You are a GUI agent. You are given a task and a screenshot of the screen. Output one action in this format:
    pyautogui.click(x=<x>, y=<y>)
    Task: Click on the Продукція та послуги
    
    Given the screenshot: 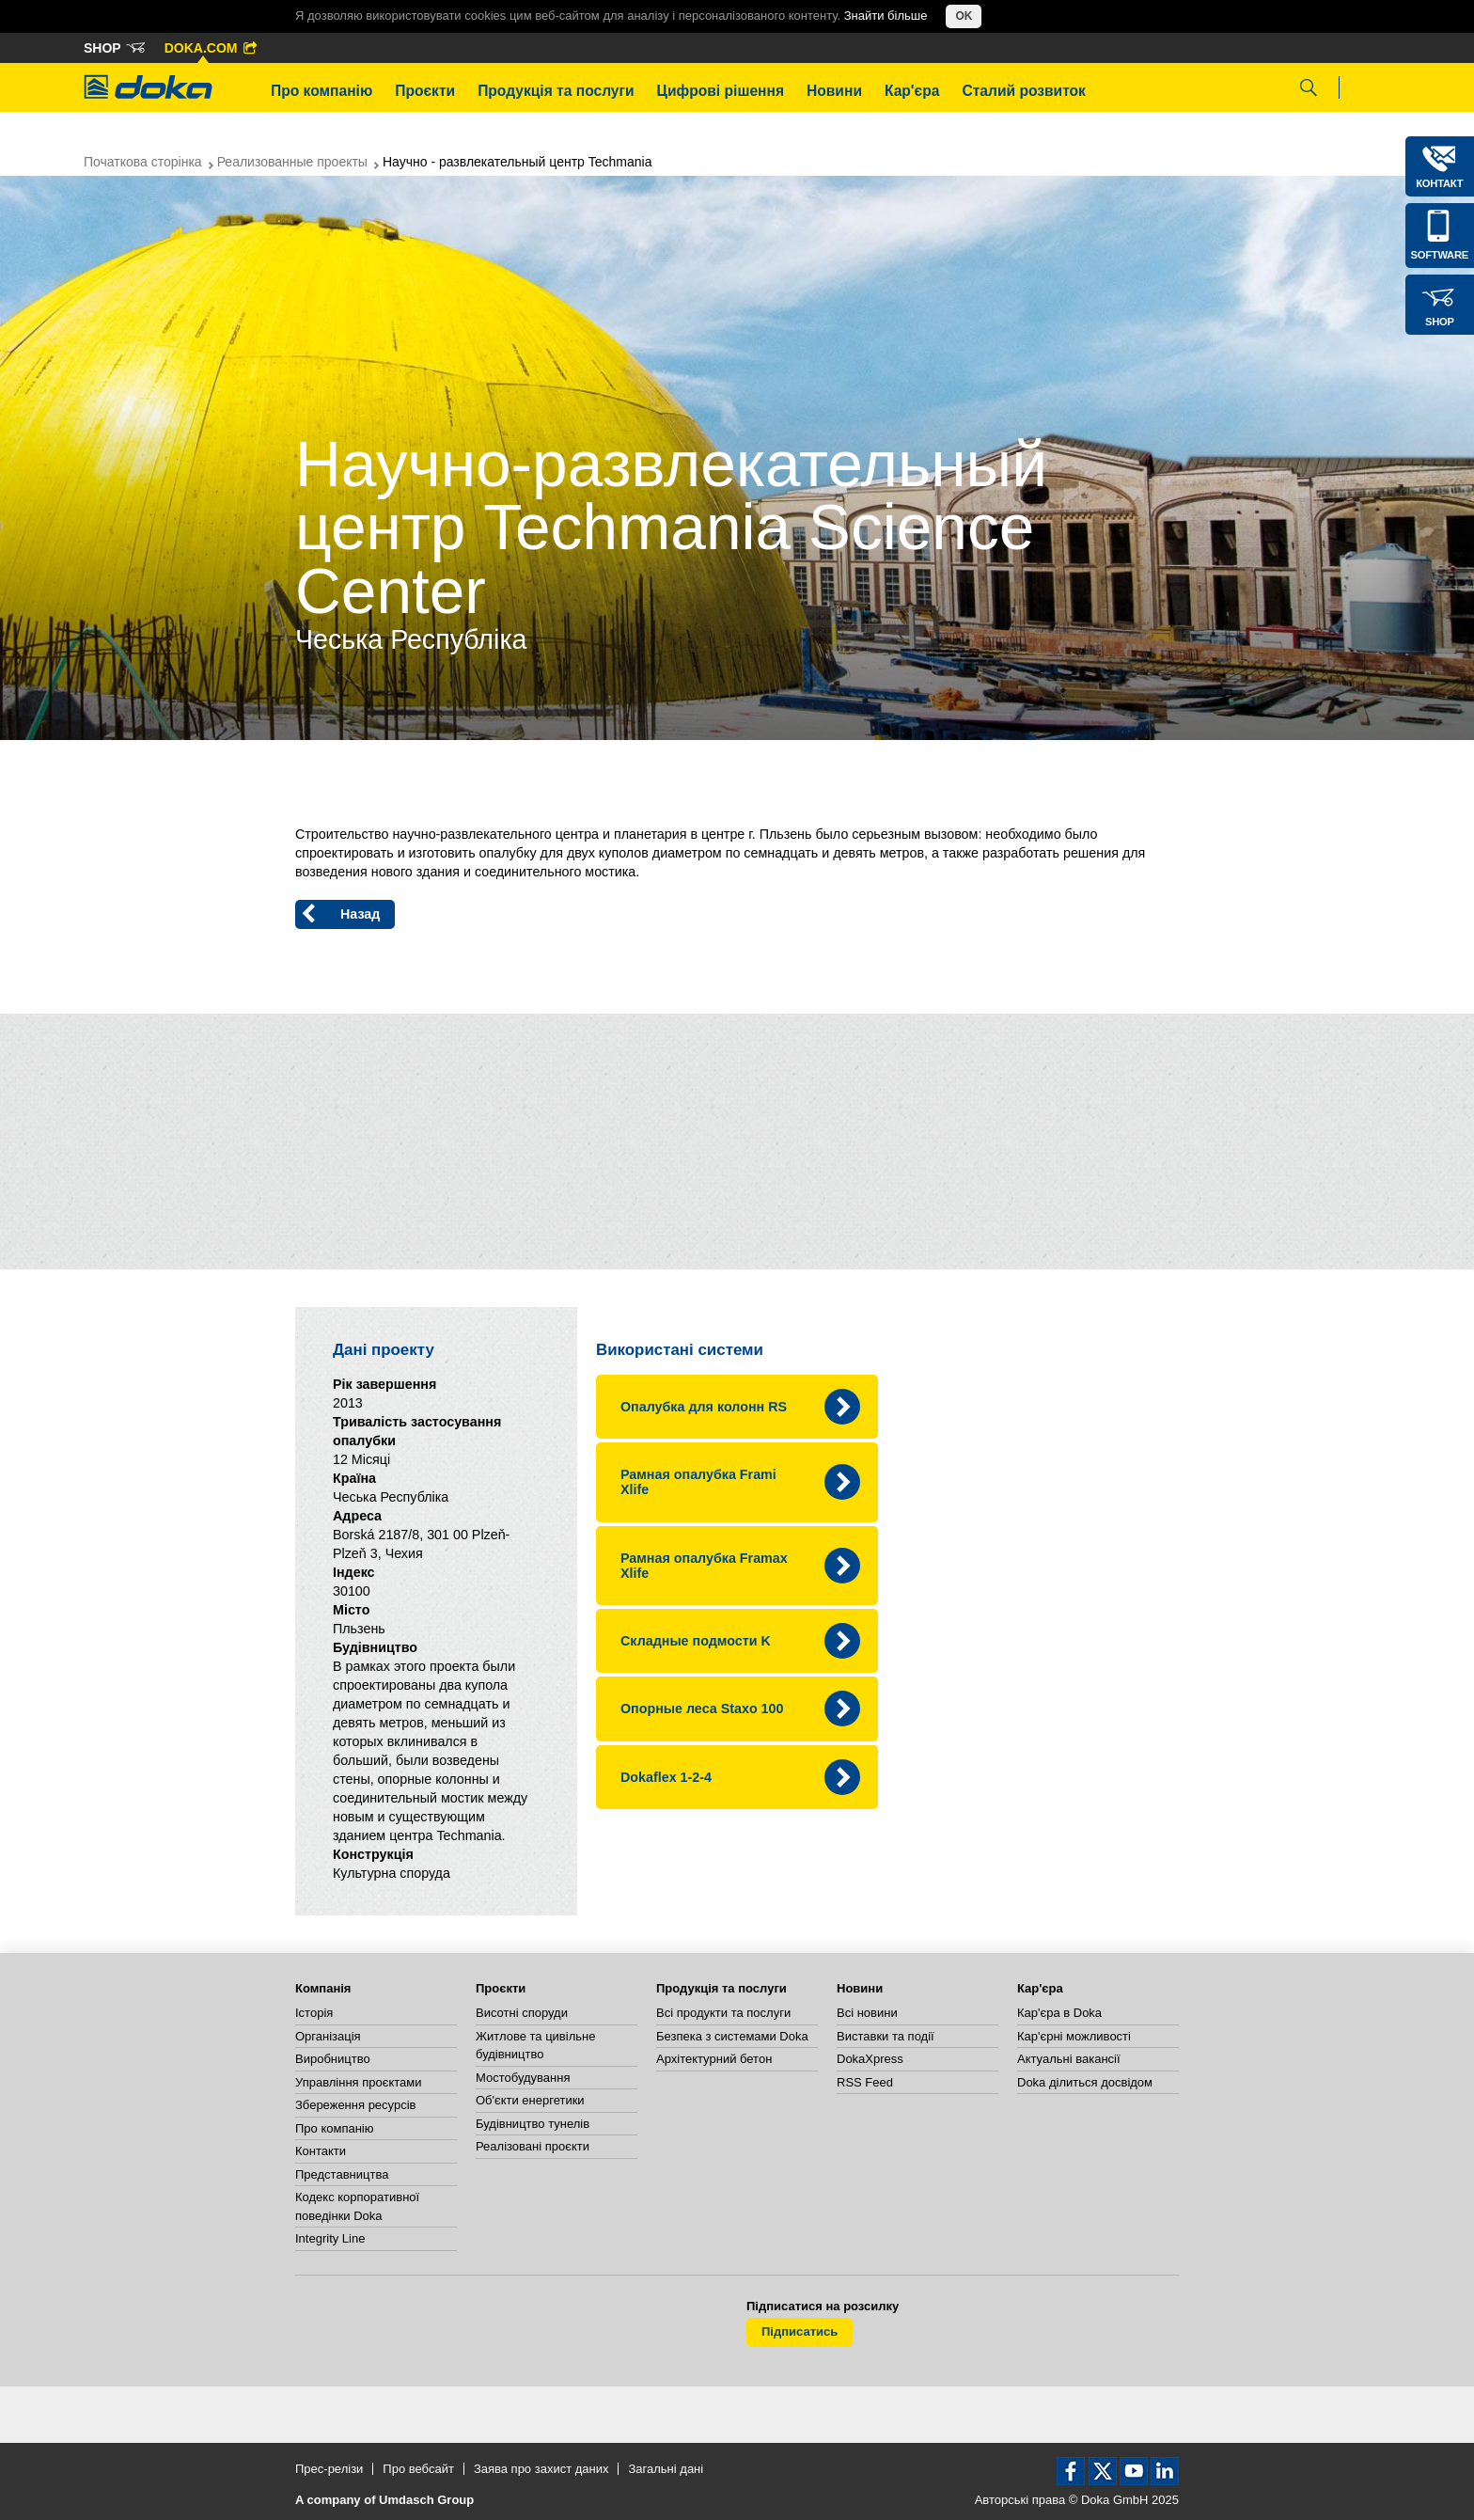 What is the action you would take?
    pyautogui.click(x=556, y=91)
    